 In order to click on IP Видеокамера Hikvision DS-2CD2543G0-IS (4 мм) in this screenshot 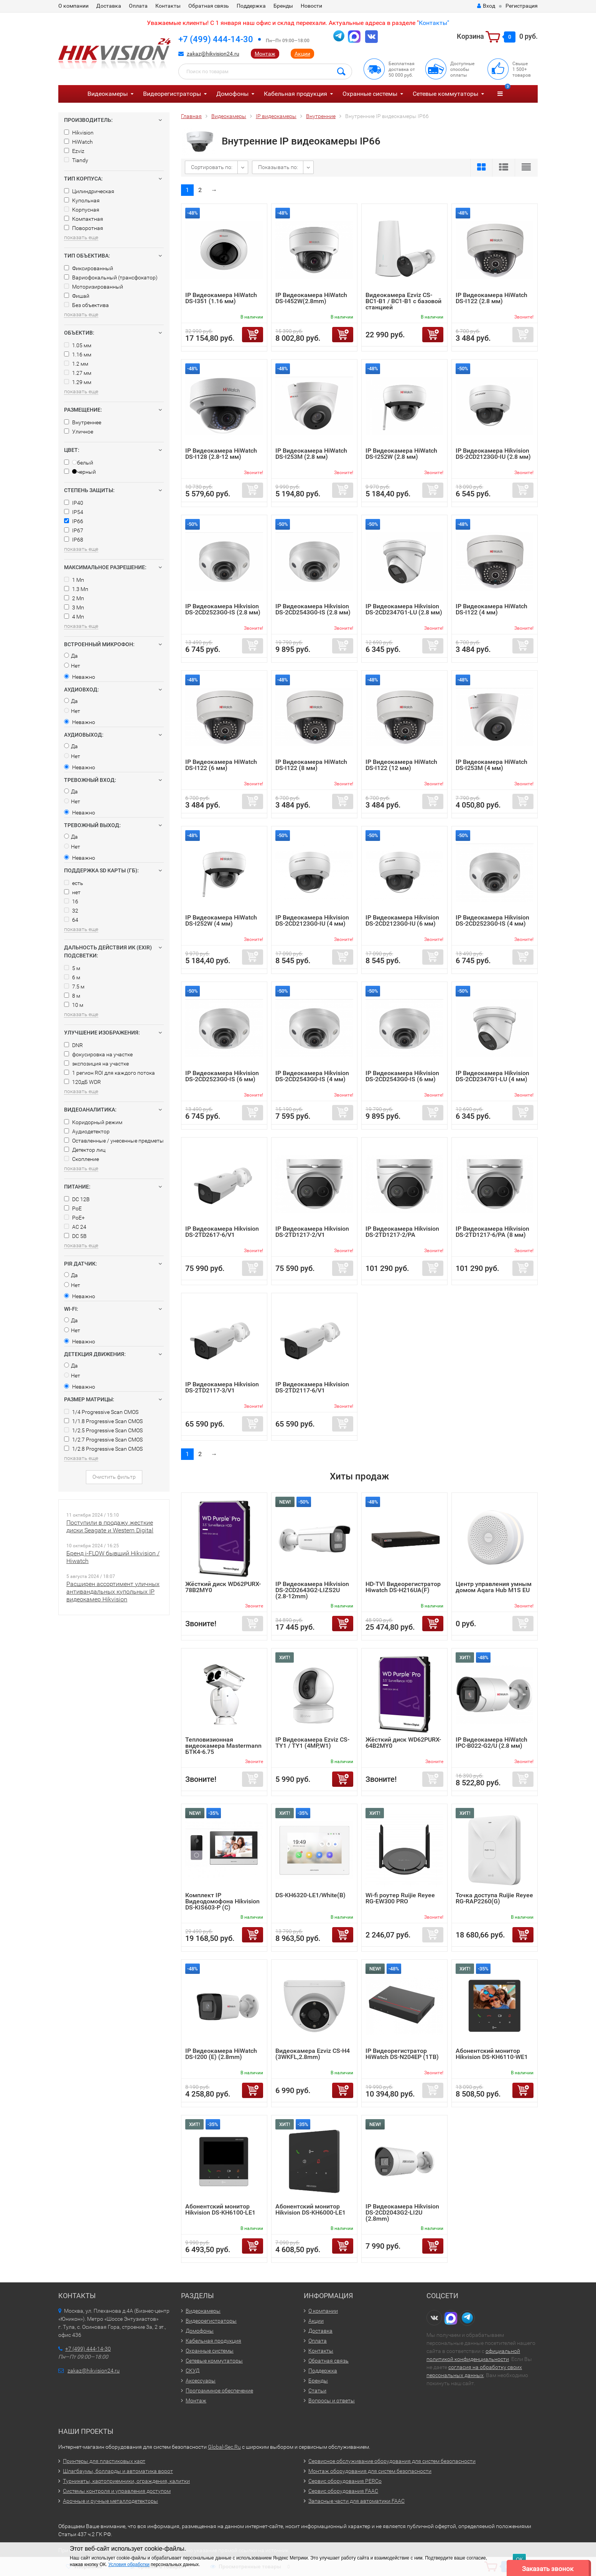, I will do `click(312, 1076)`.